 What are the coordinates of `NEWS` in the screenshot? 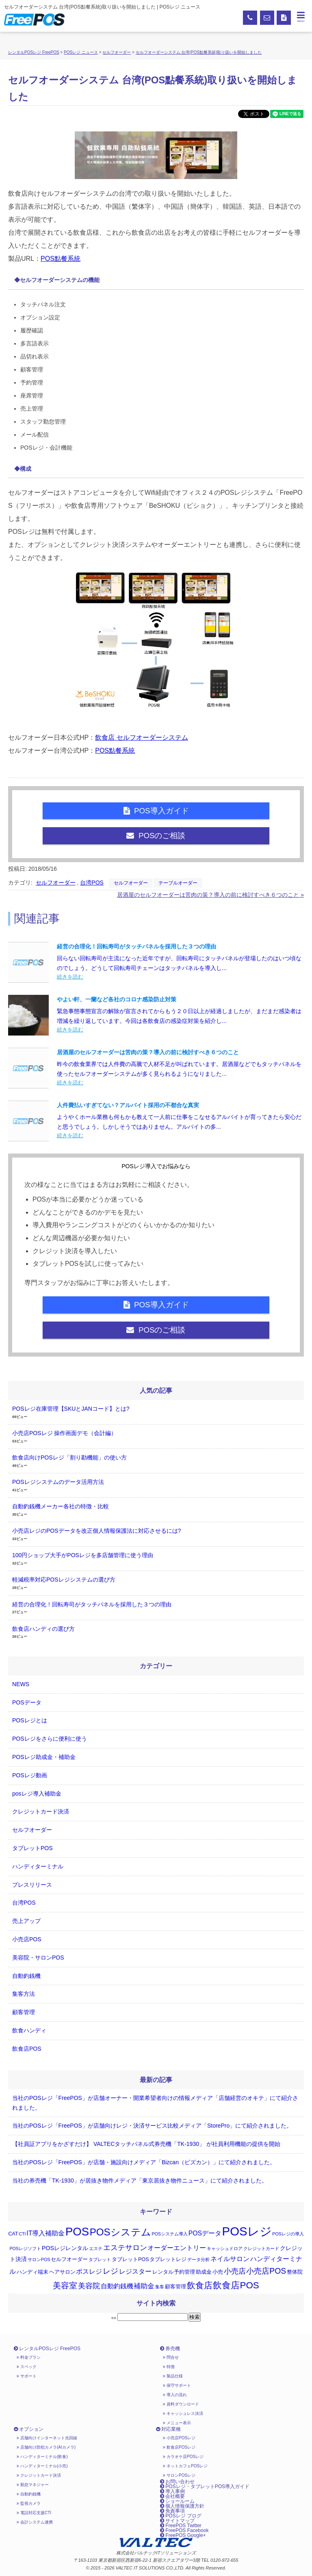 It's located at (20, 1684).